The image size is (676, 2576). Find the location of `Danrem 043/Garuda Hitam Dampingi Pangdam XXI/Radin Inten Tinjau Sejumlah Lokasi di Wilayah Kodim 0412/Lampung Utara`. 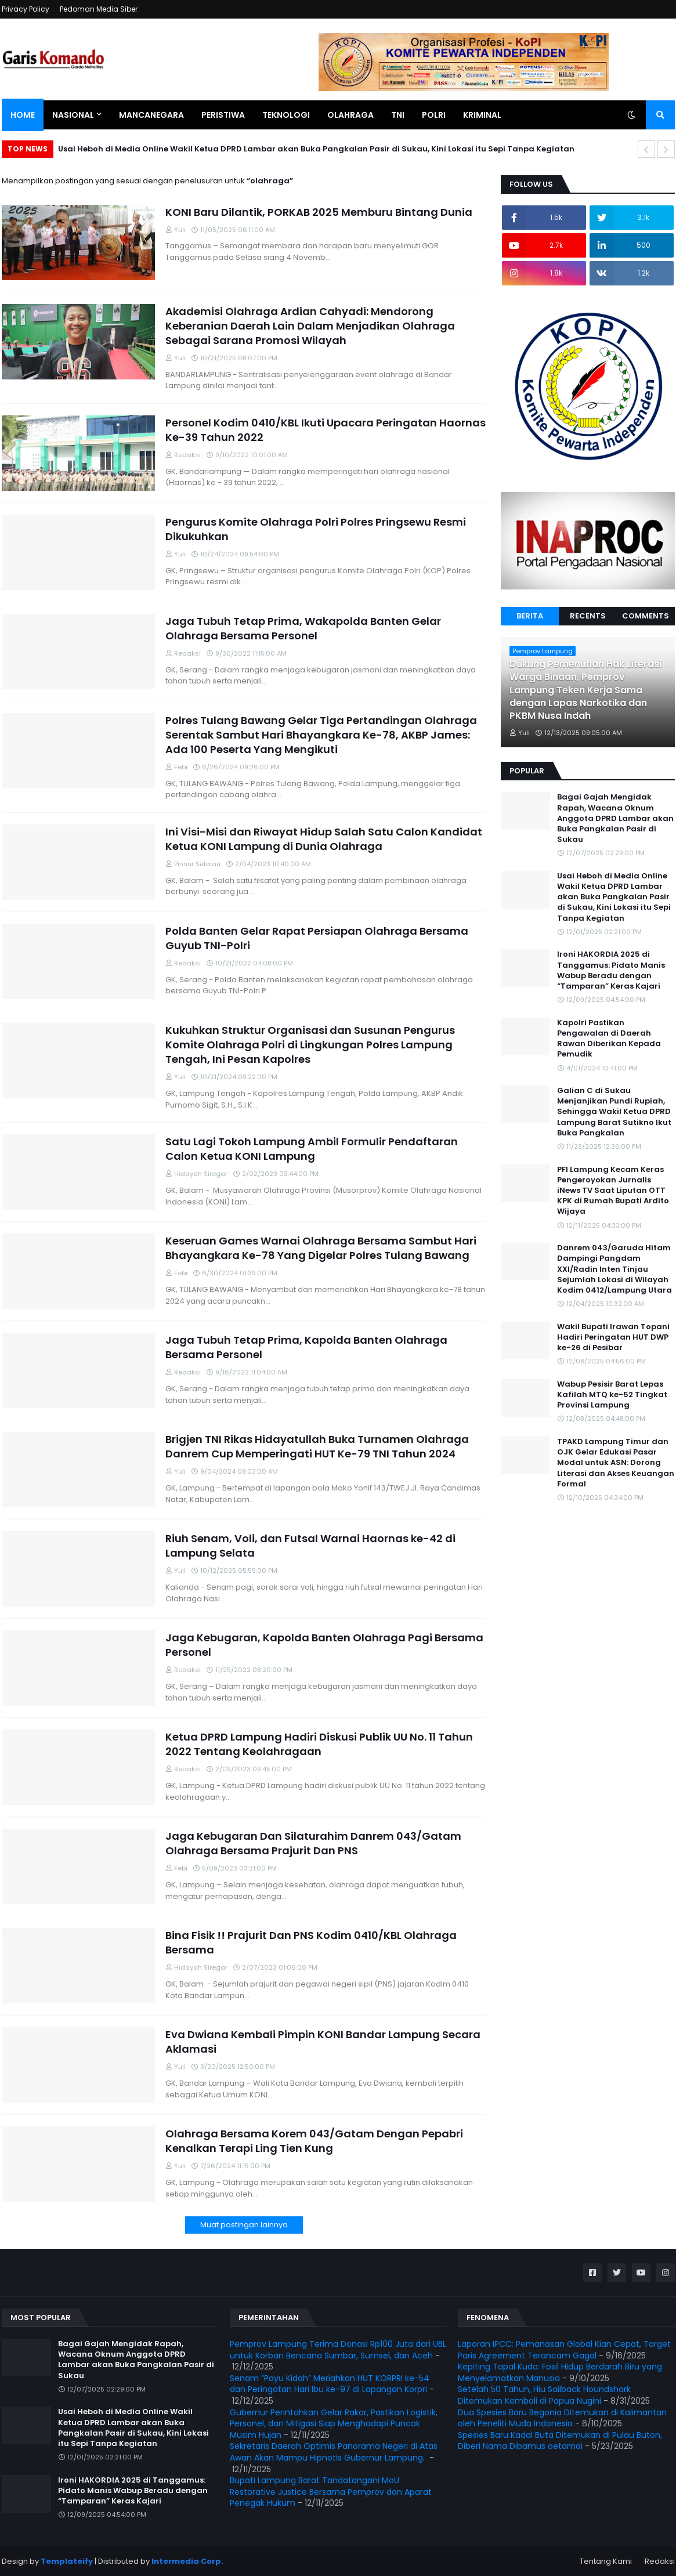

Danrem 043/Garuda Hitam Dampingi Pangdam XXI/Radin Inten Tinjau Sejumlah Lokasi di Wilayah Kodim 0412/Lampung Utara is located at coordinates (614, 1269).